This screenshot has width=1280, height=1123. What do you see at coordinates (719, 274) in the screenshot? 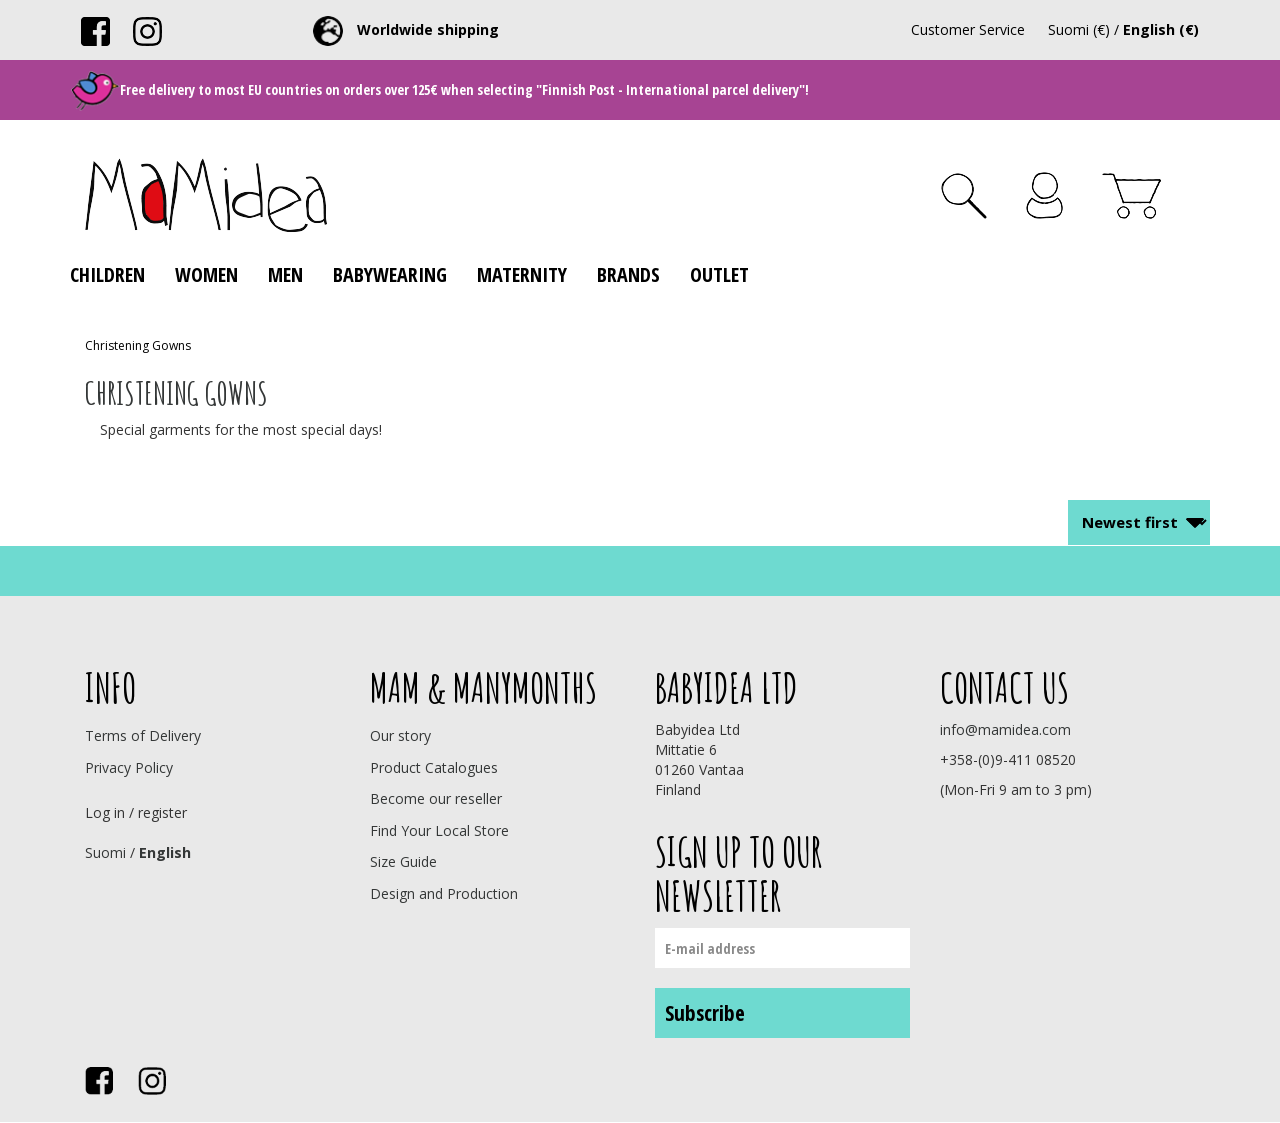
I see `Outlet` at bounding box center [719, 274].